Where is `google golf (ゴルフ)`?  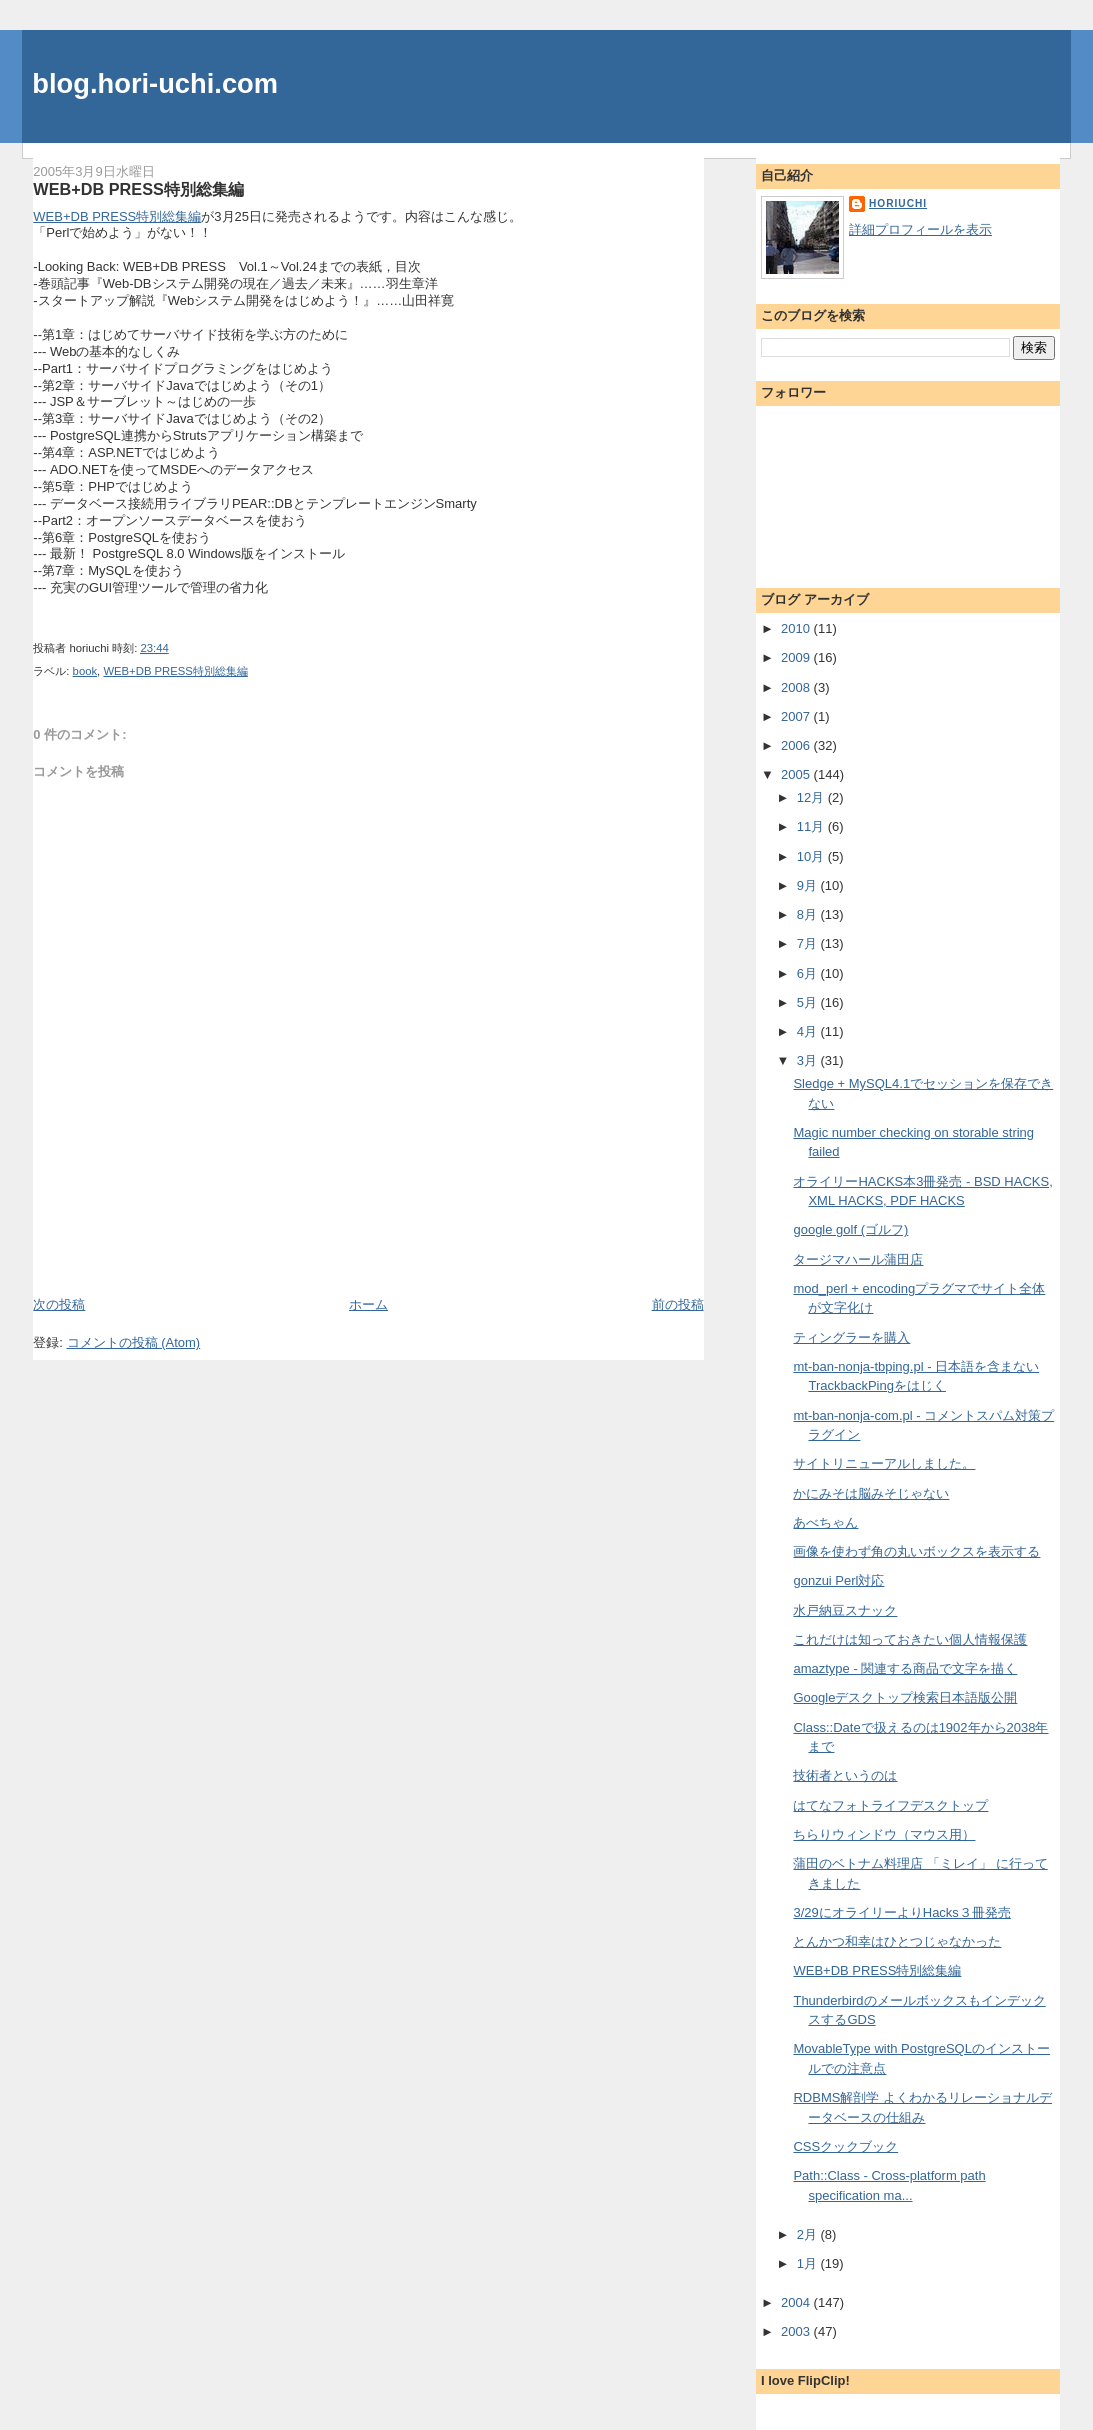 google golf (ゴルフ) is located at coordinates (850, 1229).